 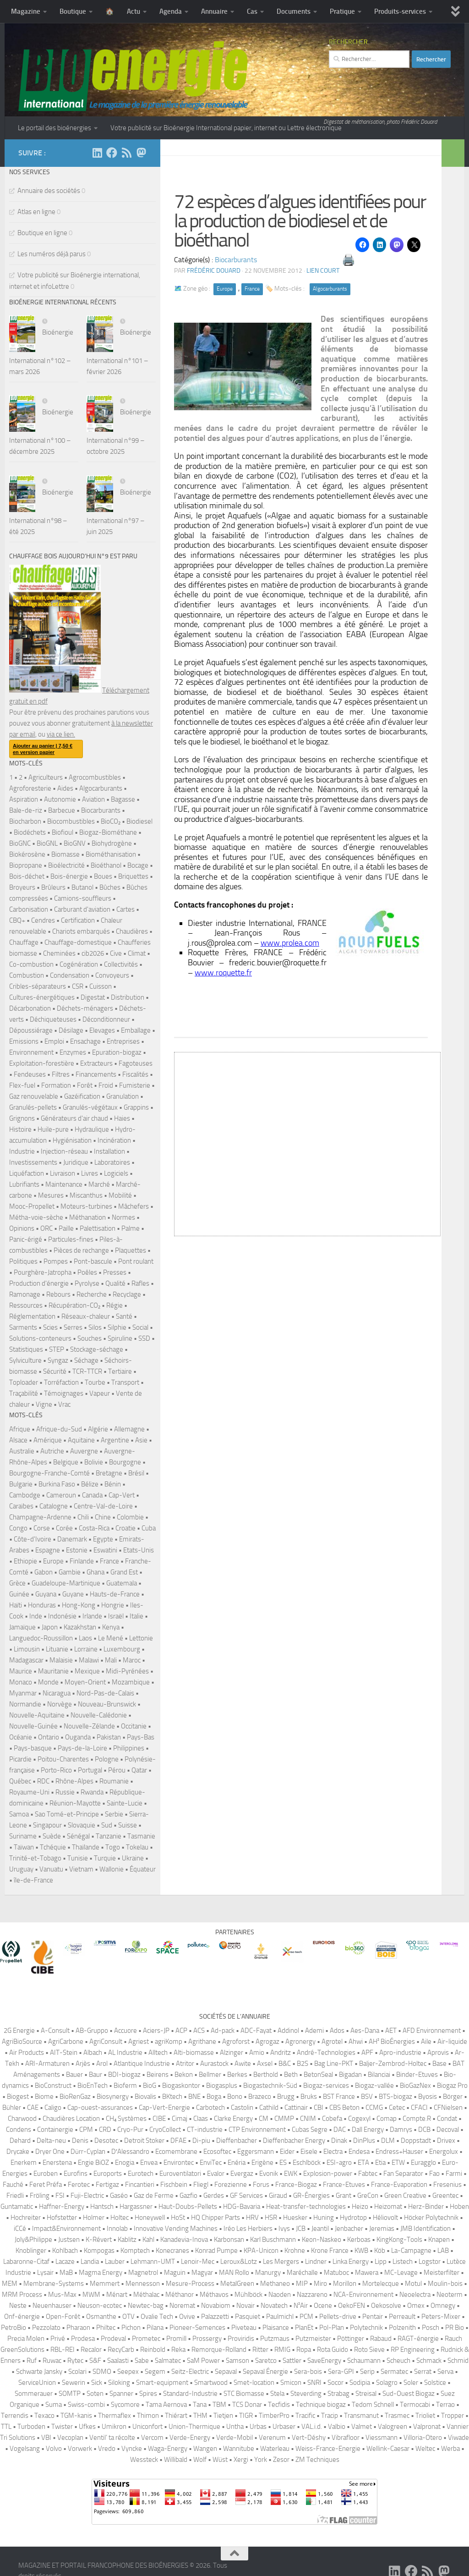 What do you see at coordinates (125, 2052) in the screenshot?
I see `AL Industrie` at bounding box center [125, 2052].